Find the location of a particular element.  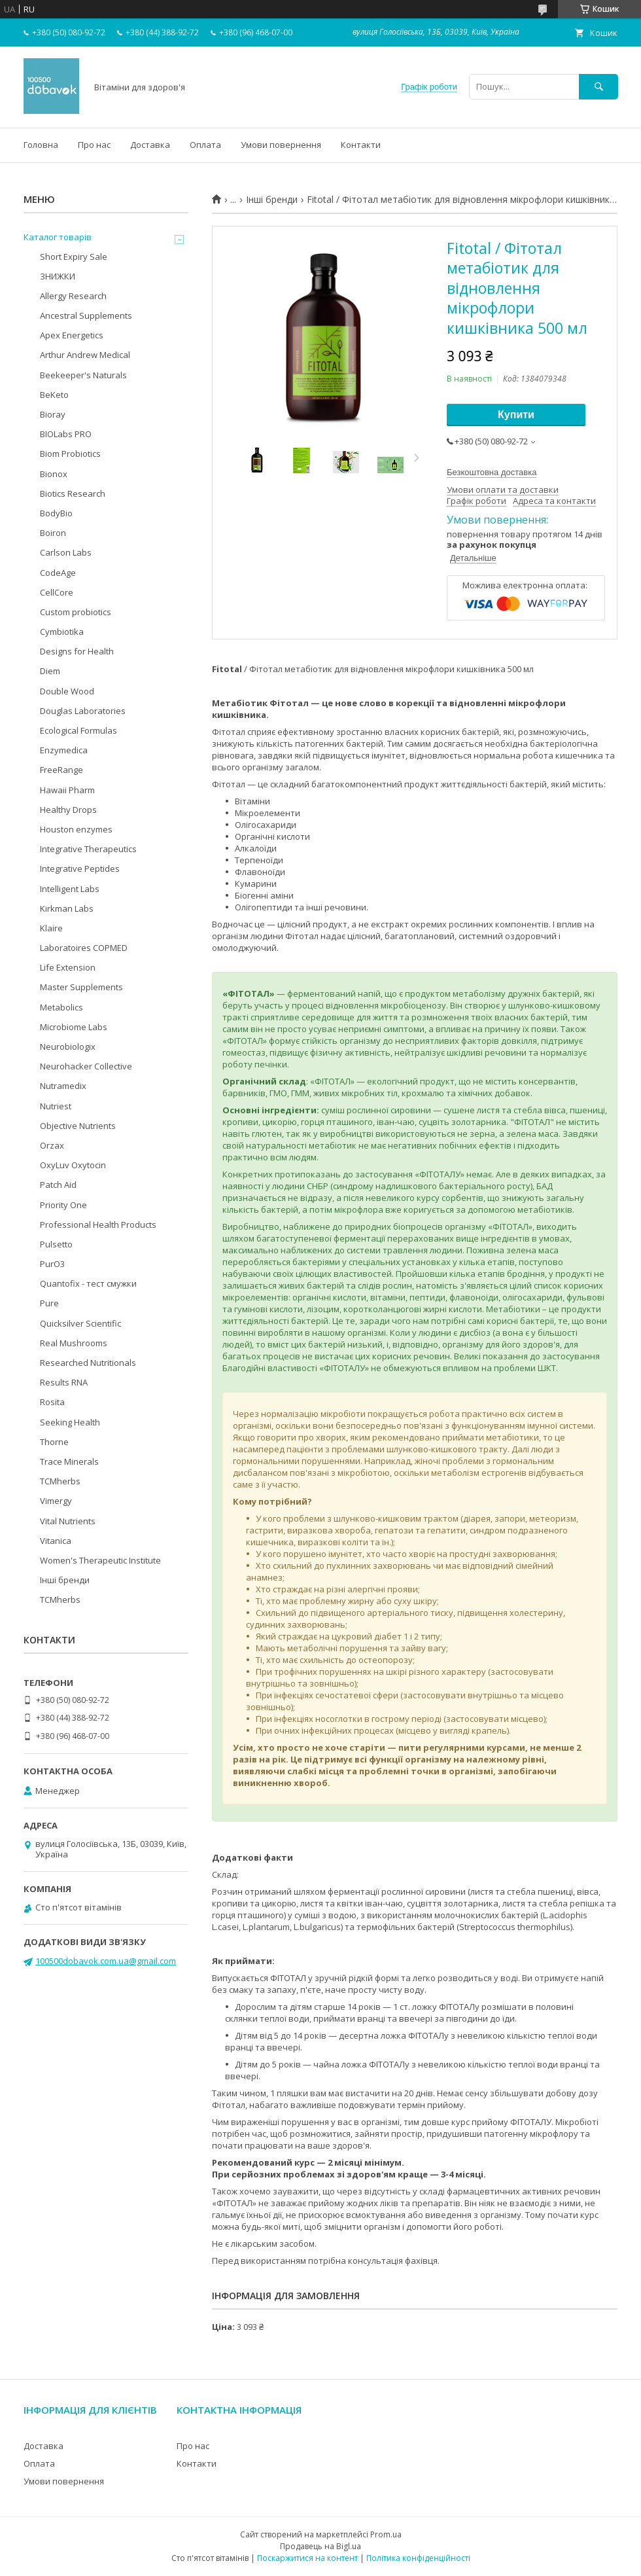

Поскаржитися на контент is located at coordinates (307, 2558).